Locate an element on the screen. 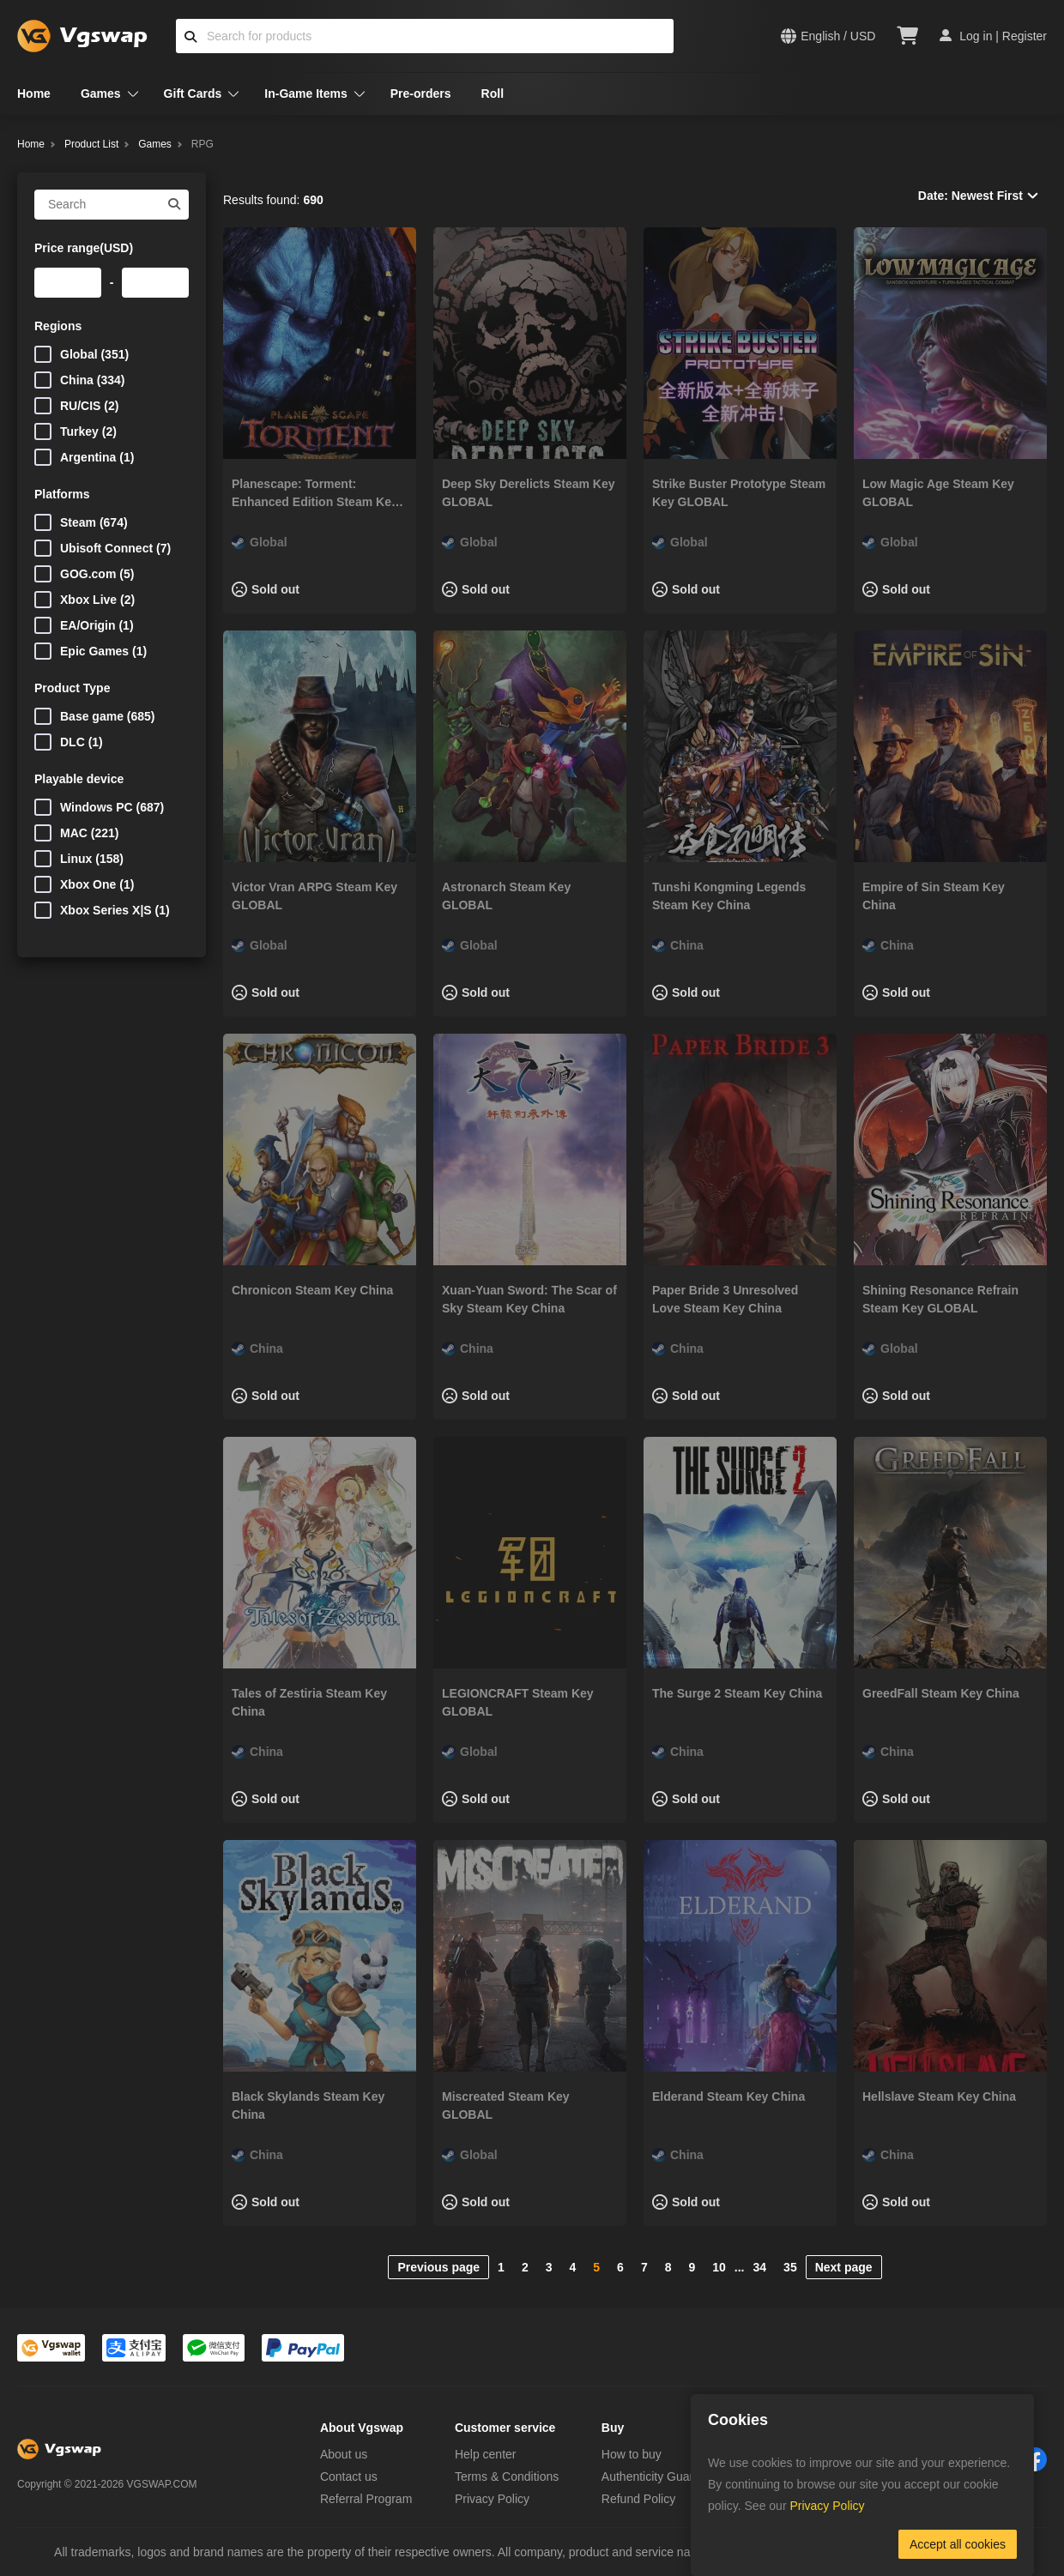 The image size is (1064, 2576). Roll is located at coordinates (492, 93).